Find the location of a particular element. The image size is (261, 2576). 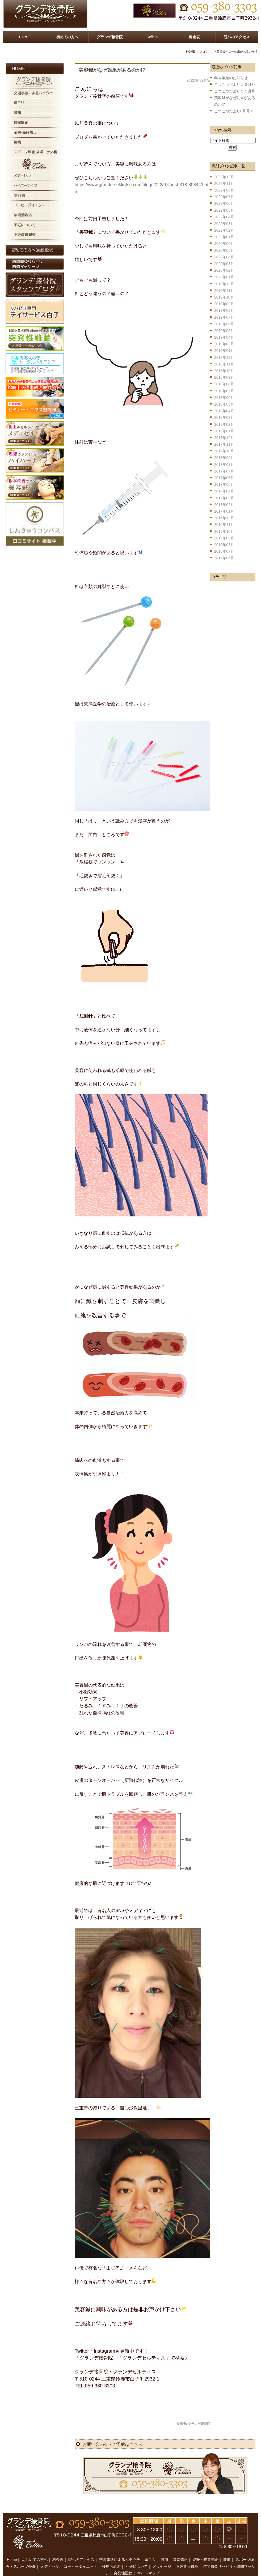

2017年02月 is located at coordinates (224, 505).